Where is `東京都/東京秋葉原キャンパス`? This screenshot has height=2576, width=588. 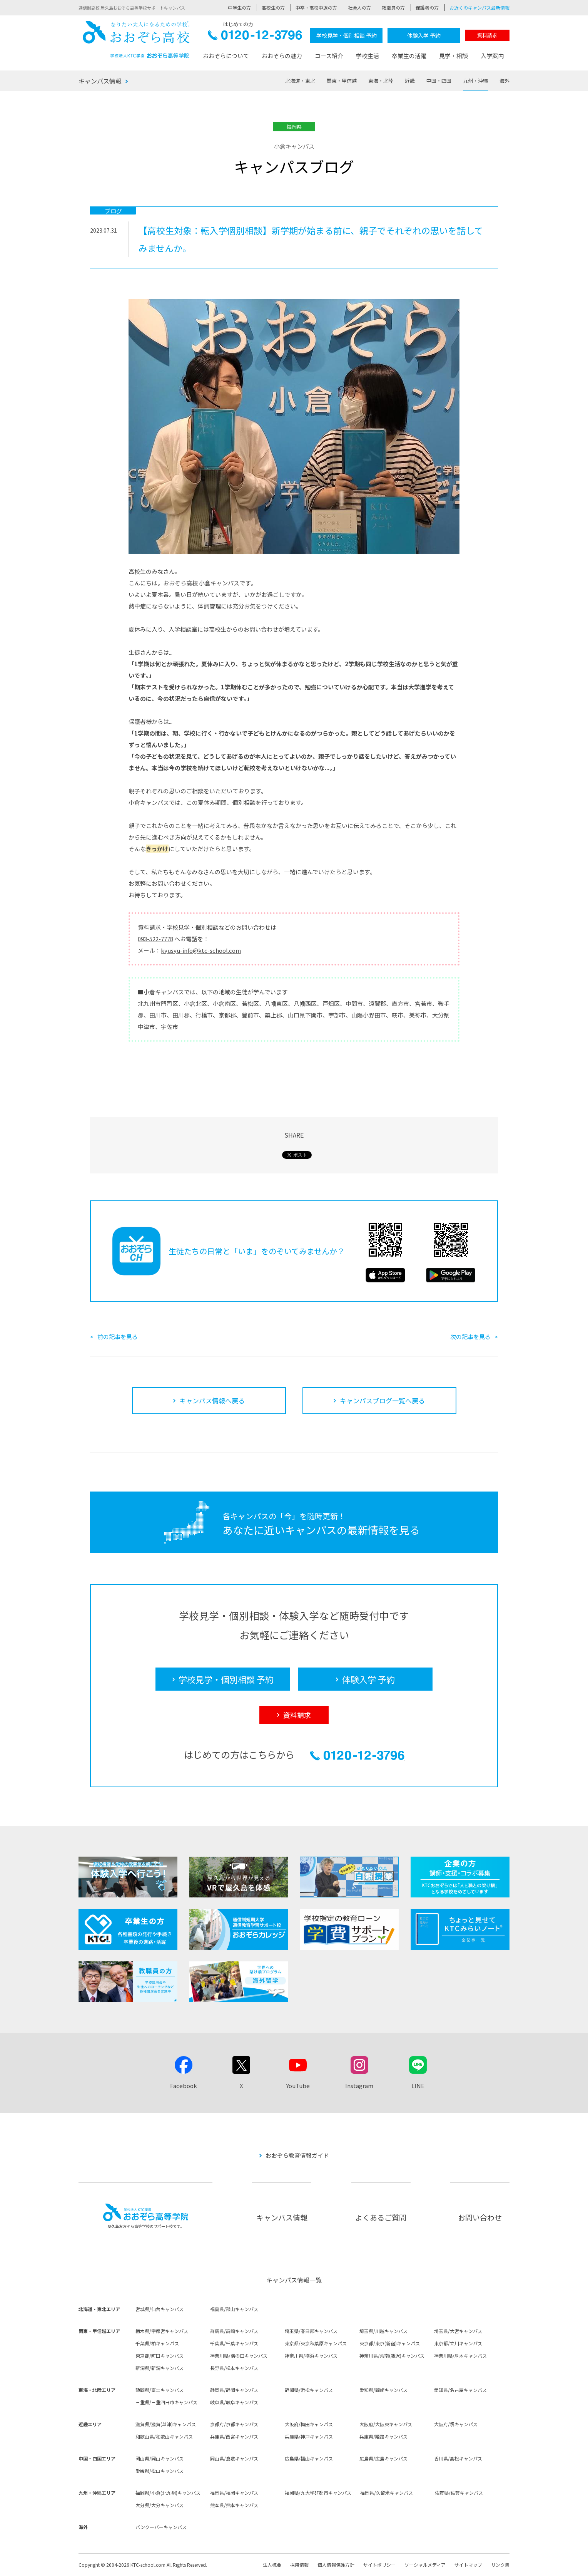 東京都/東京秋葉原キャンパス is located at coordinates (316, 2343).